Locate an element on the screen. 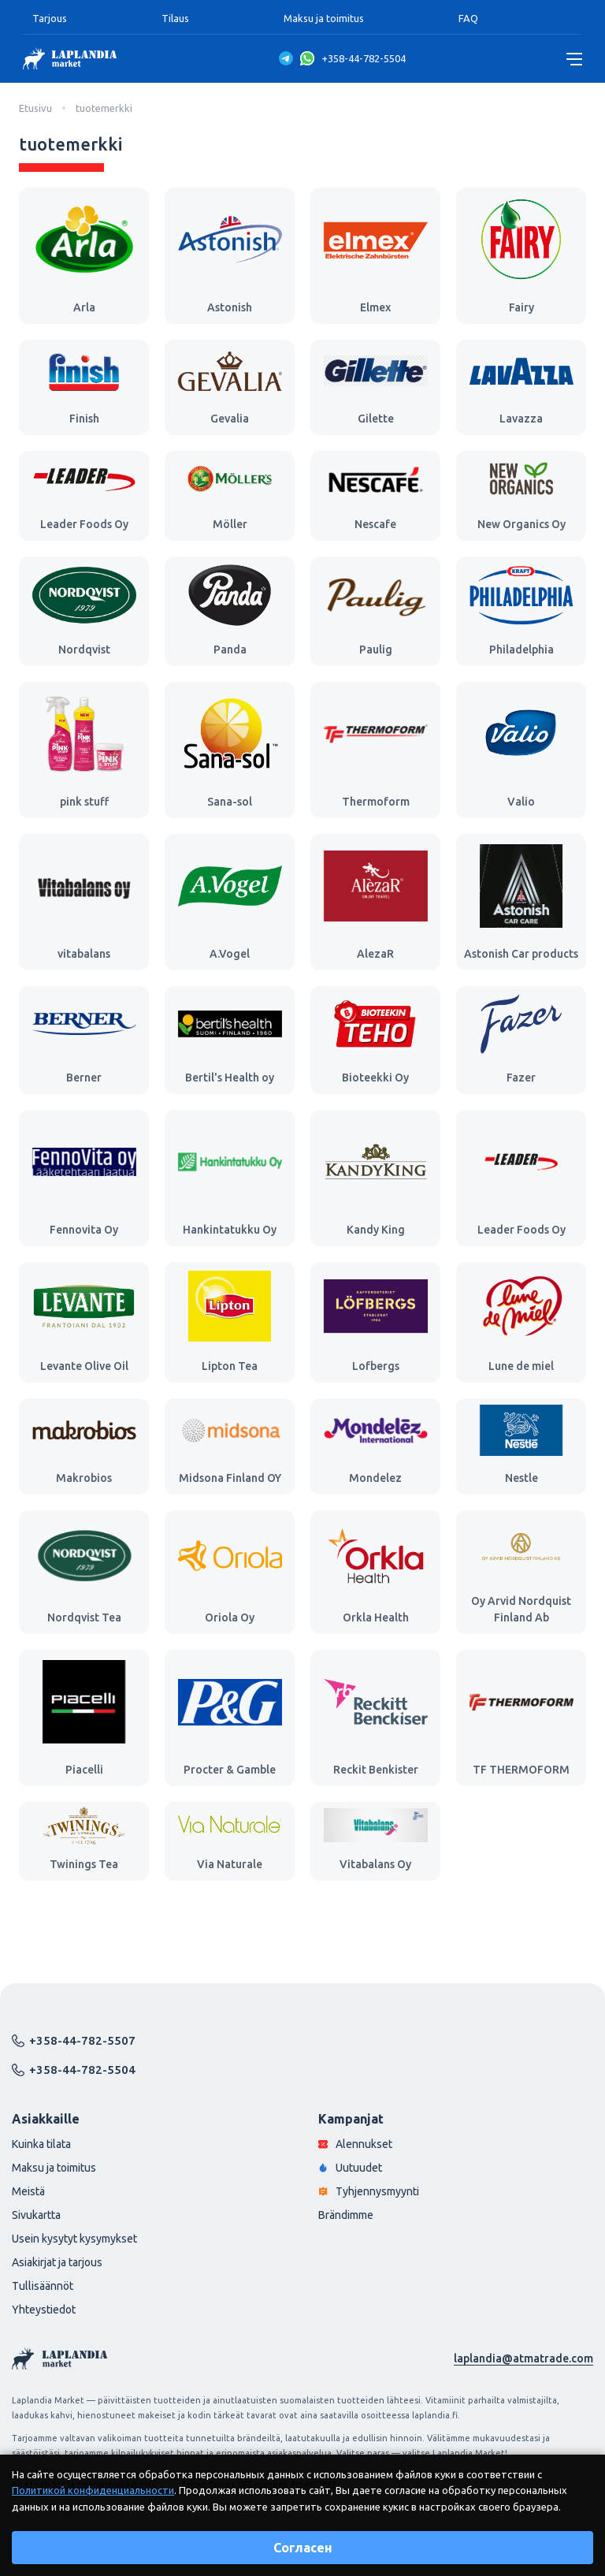  Asiakirjat ja tarjous is located at coordinates (57, 2262).